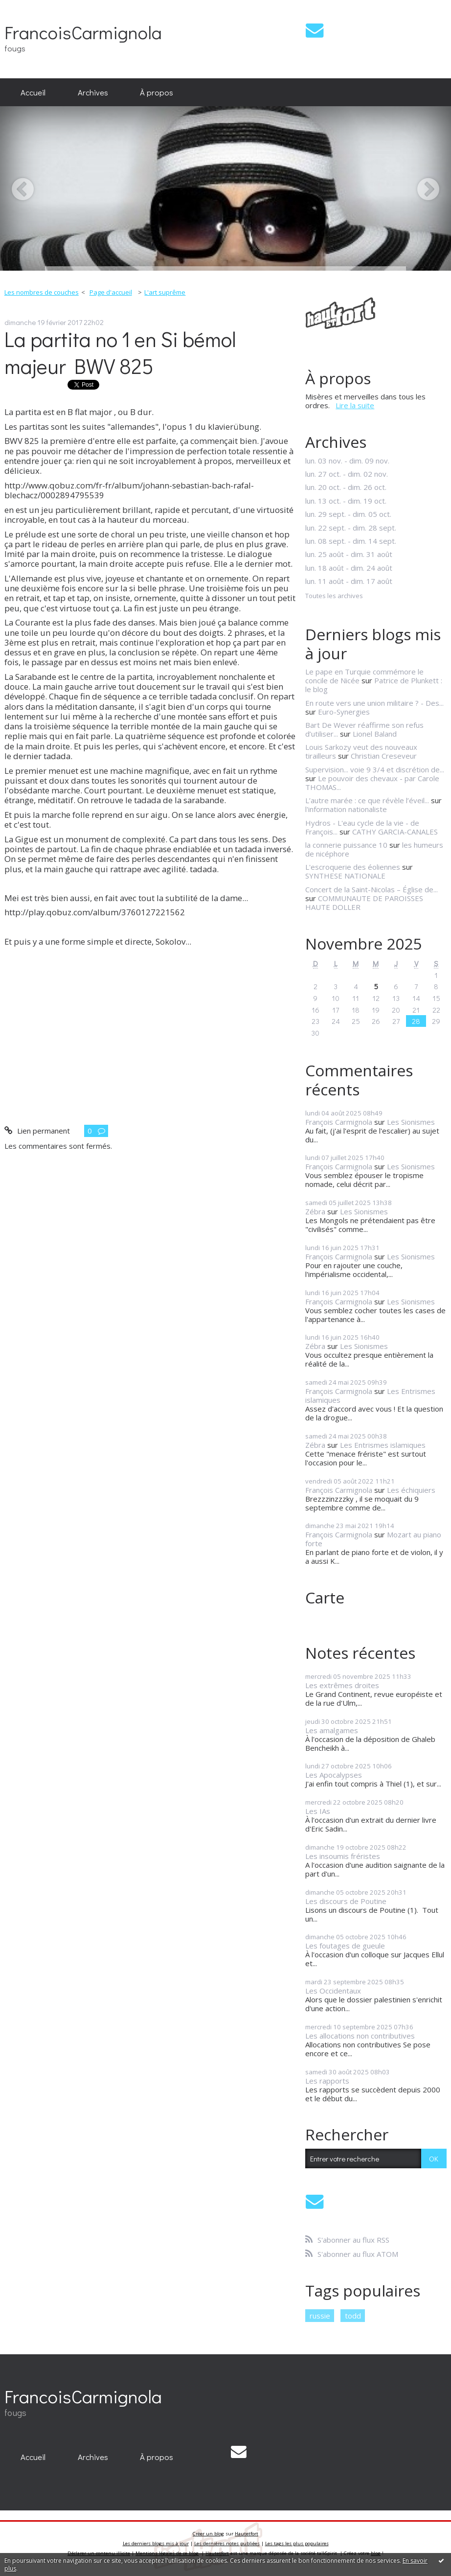  Describe the element at coordinates (297, 2543) in the screenshot. I see `Les tags les plus populaires` at that location.